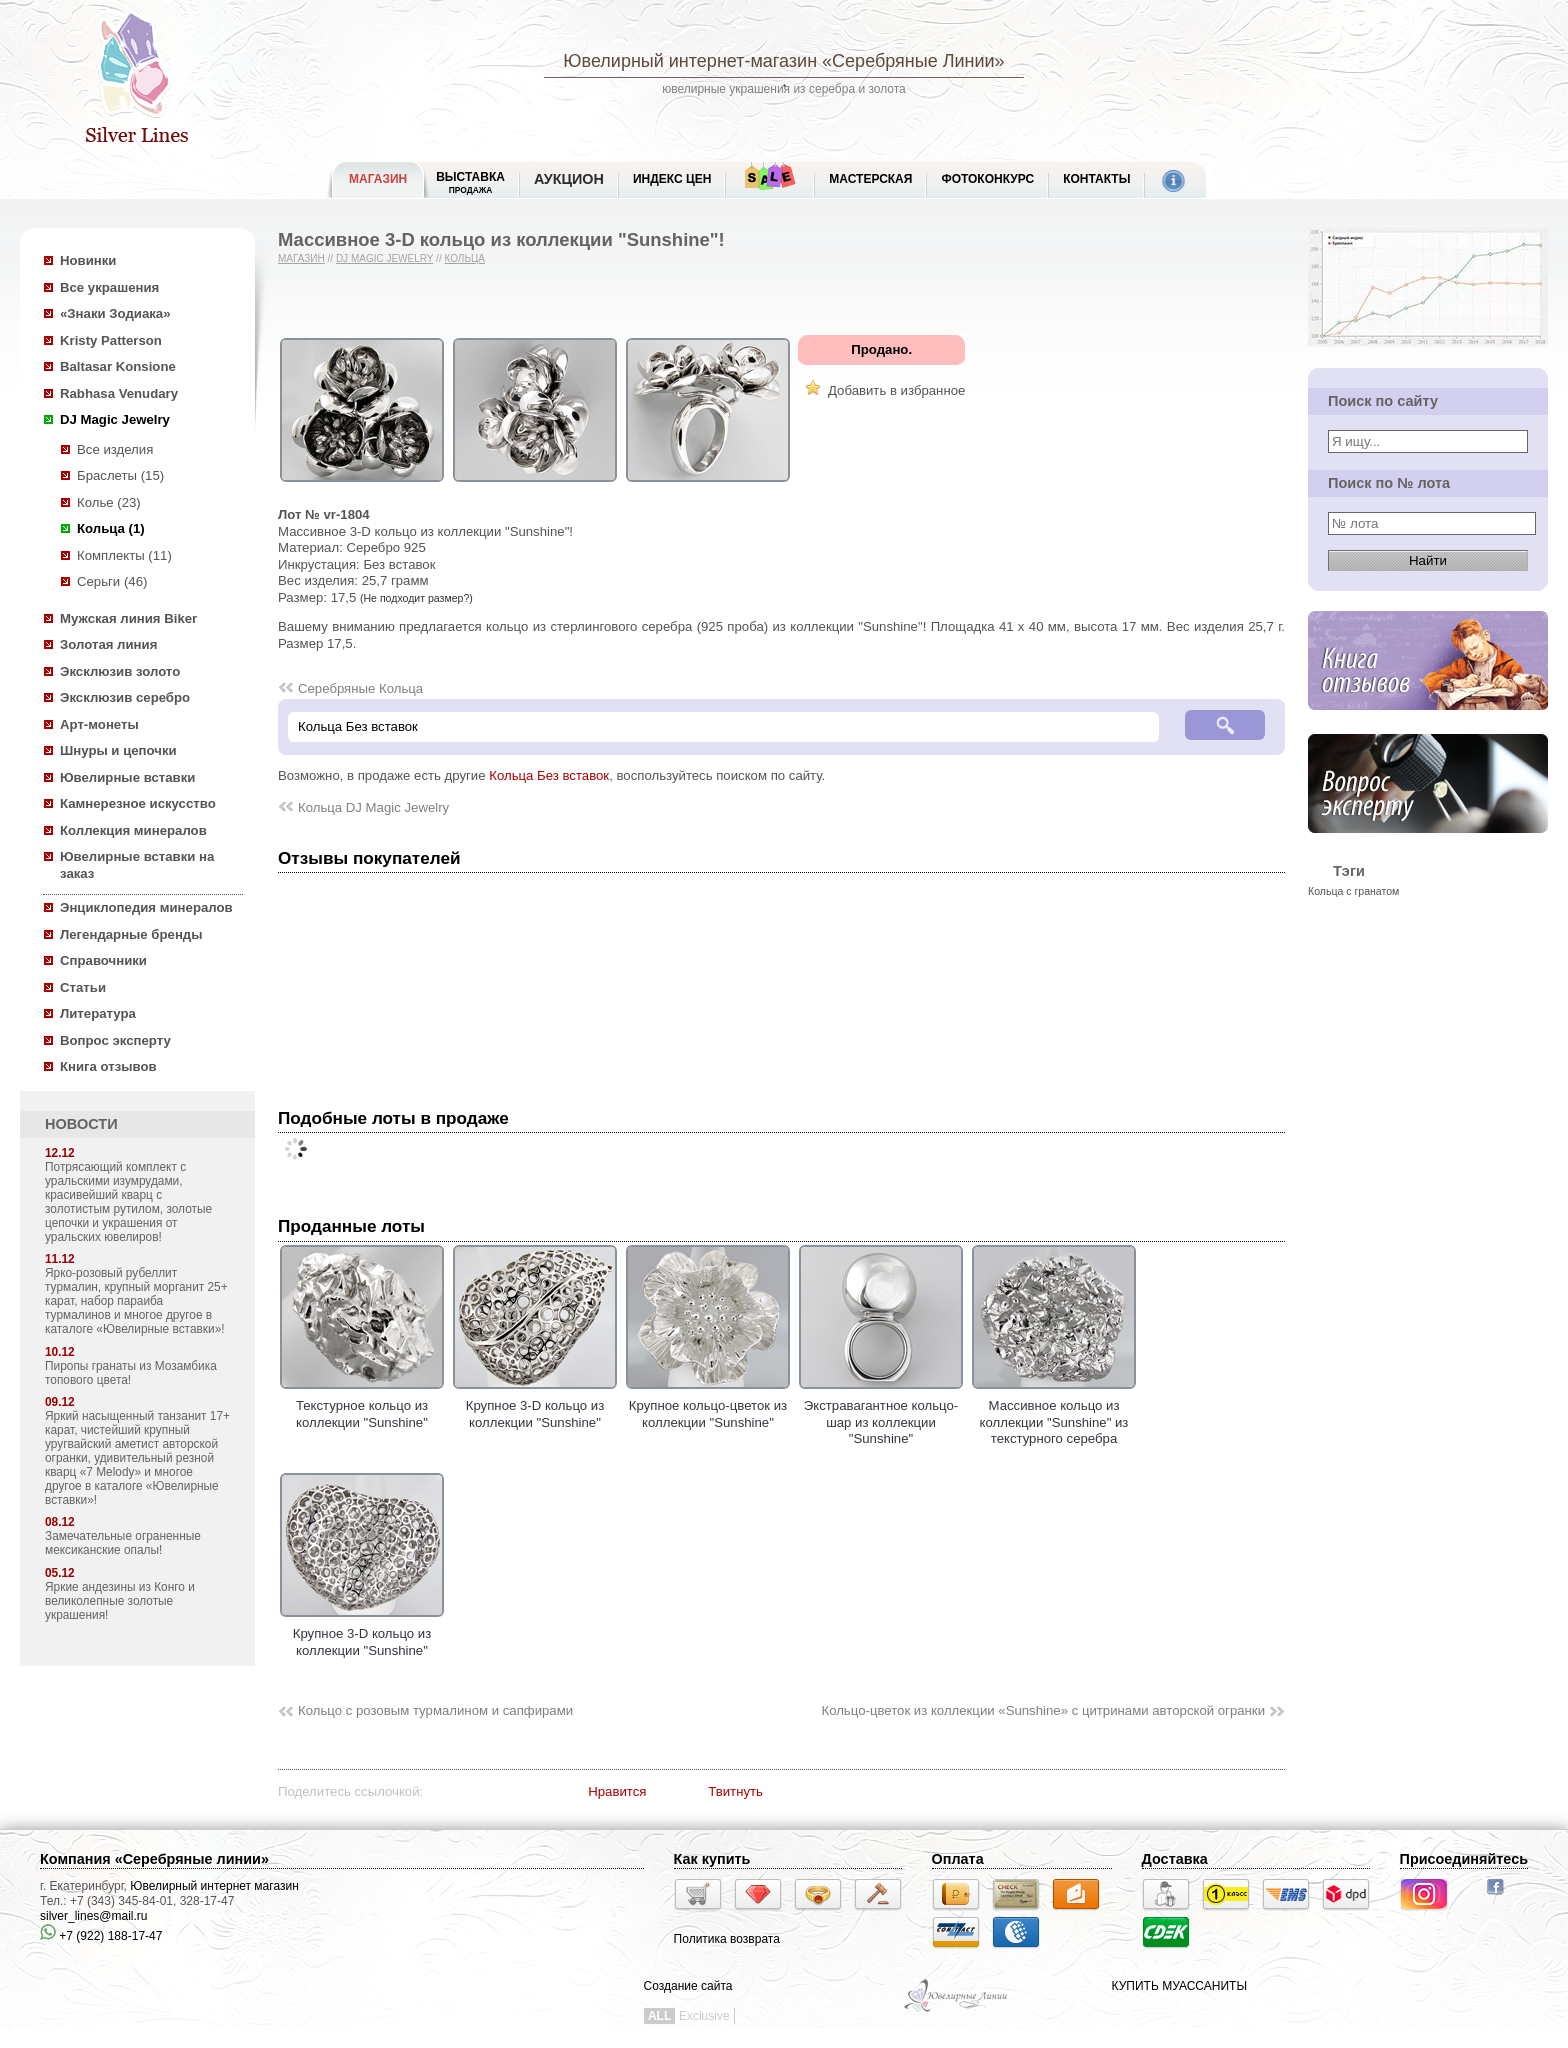 The width and height of the screenshot is (1568, 2048). What do you see at coordinates (111, 528) in the screenshot?
I see `Кольца (1)` at bounding box center [111, 528].